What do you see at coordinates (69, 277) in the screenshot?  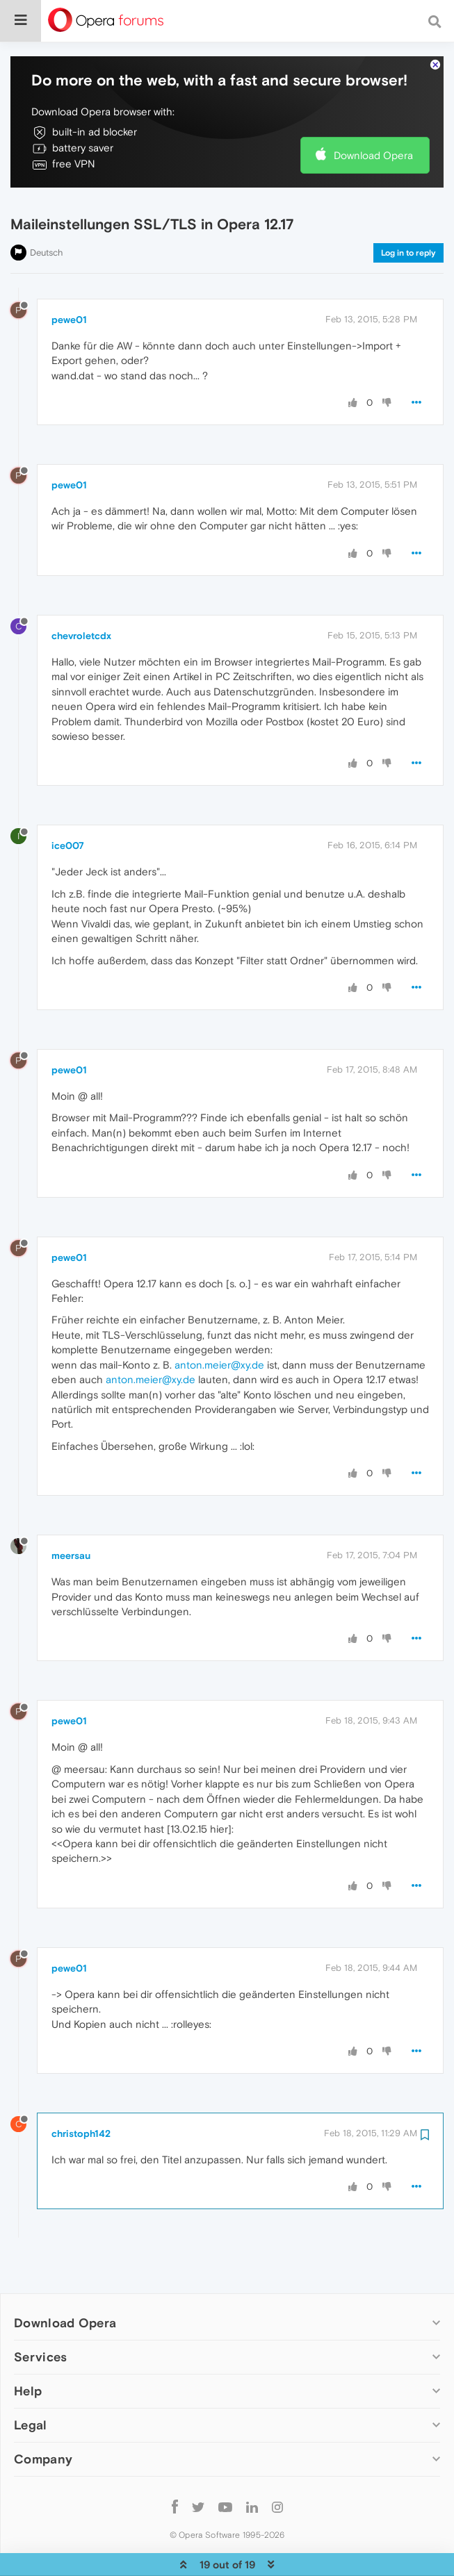 I see `pewe01` at bounding box center [69, 277].